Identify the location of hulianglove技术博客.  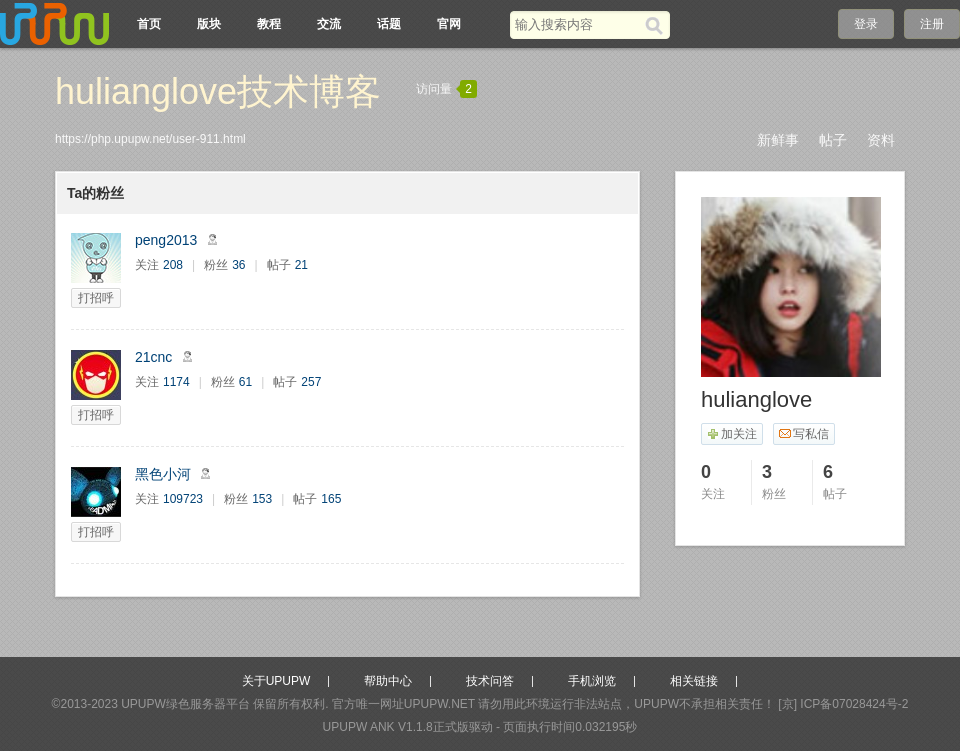
(218, 91).